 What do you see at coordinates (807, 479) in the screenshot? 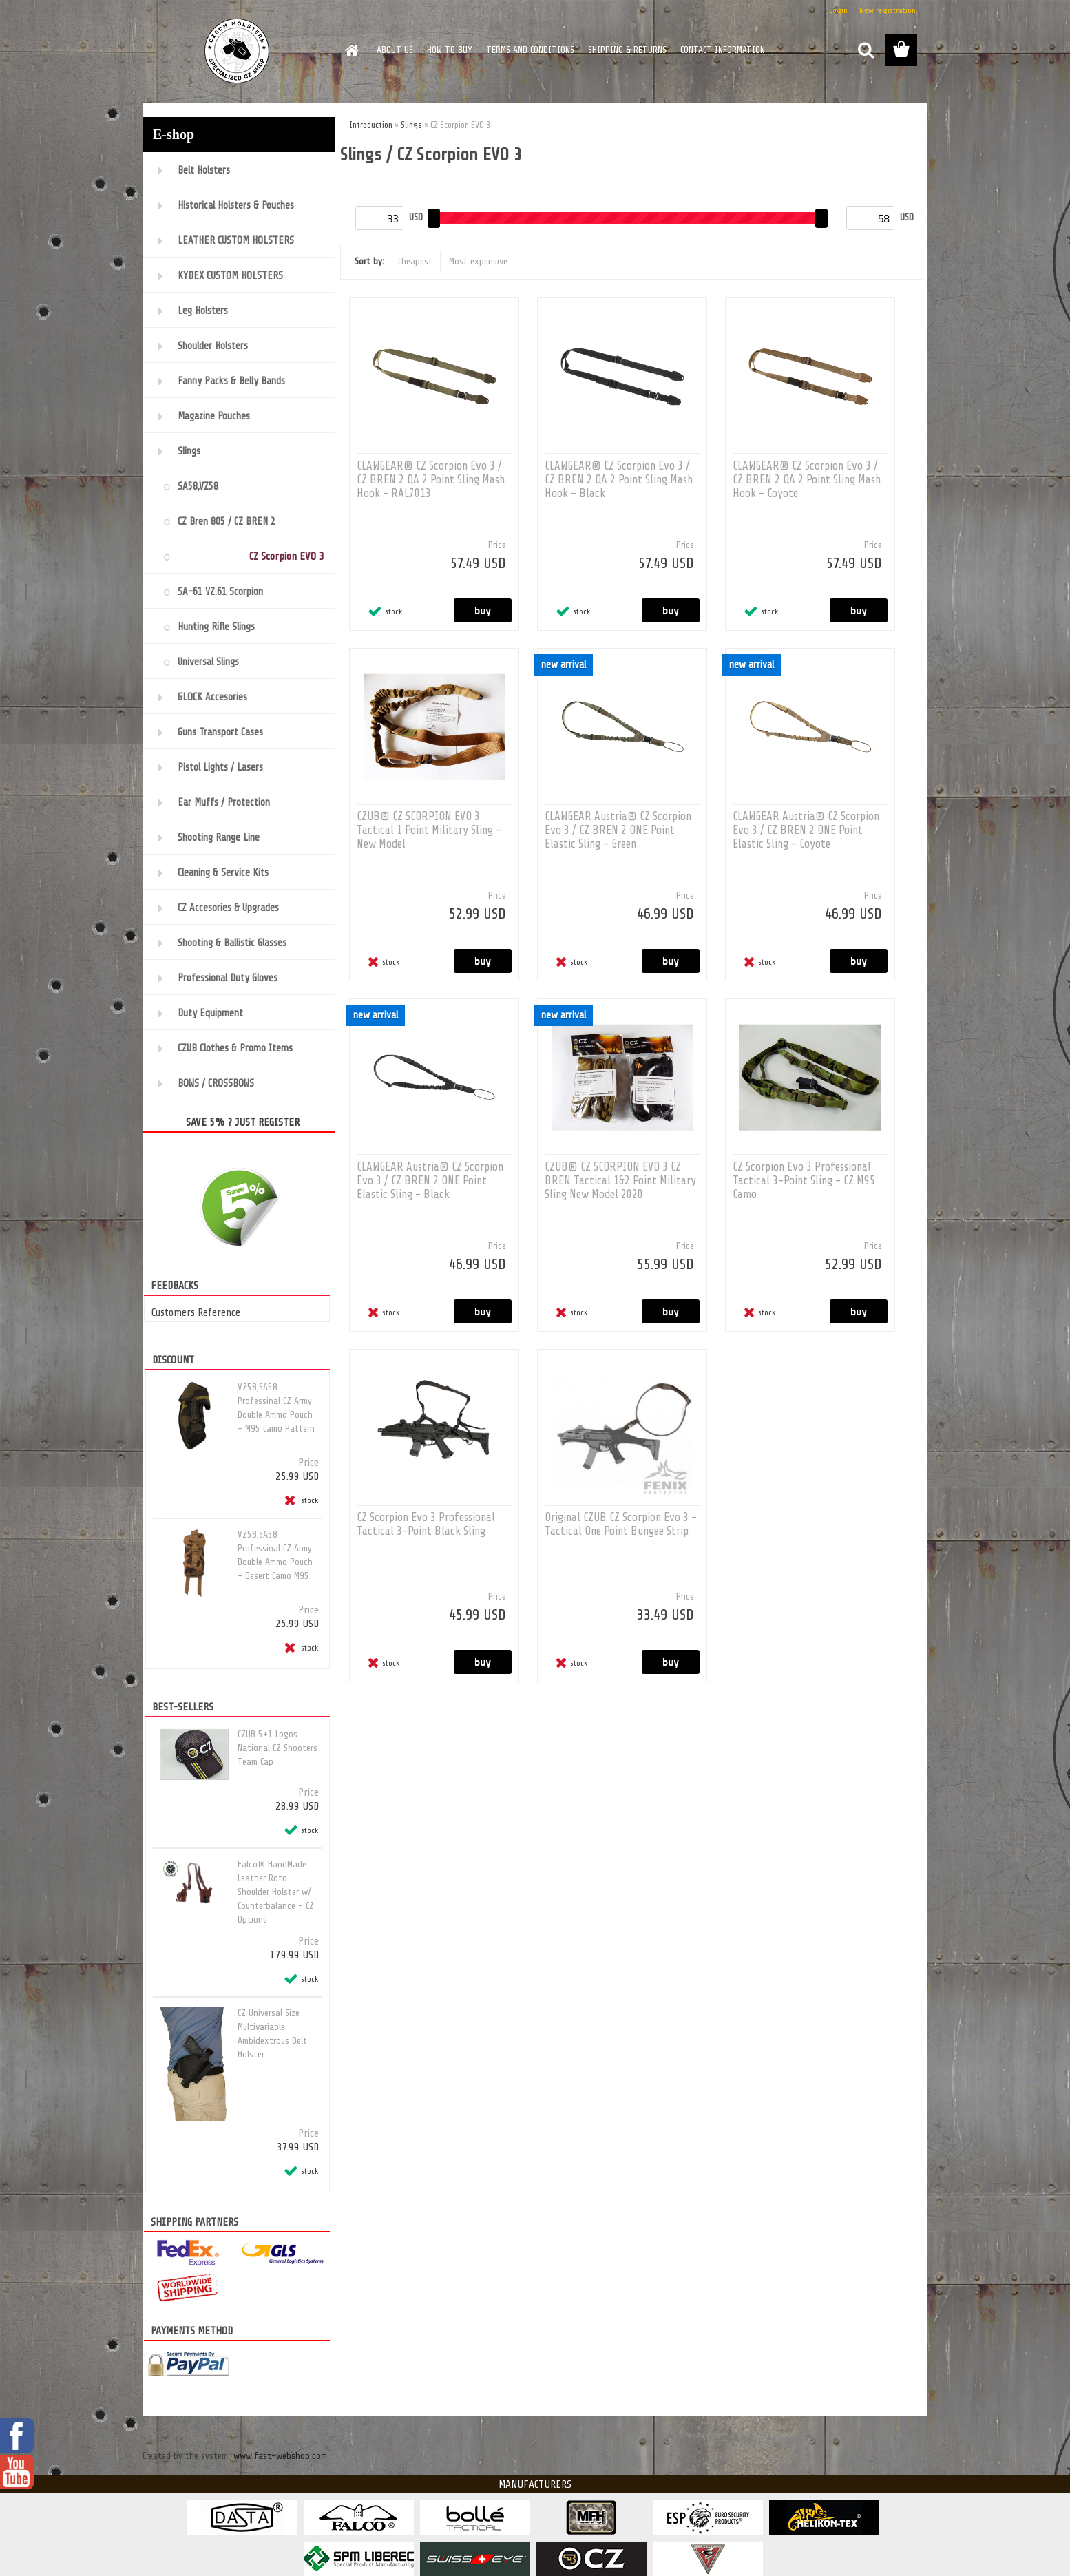
I see `CLAWGEAR® CZ Scorpion Evo 3 / CZ BREN 2 QA 2 Point Sling Mash Hook - Coyote` at bounding box center [807, 479].